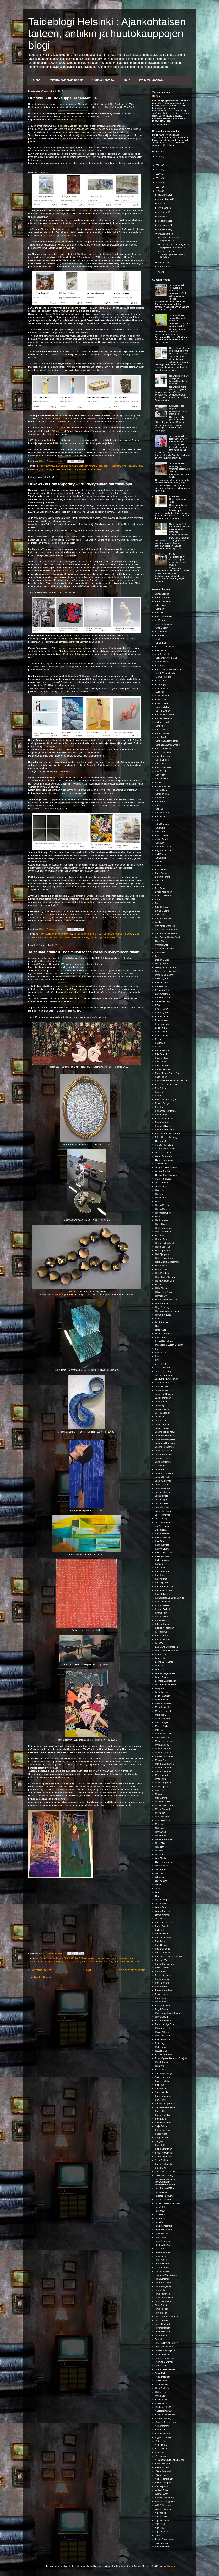  I want to click on Osmo Kivimäki, so click(162, 1915).